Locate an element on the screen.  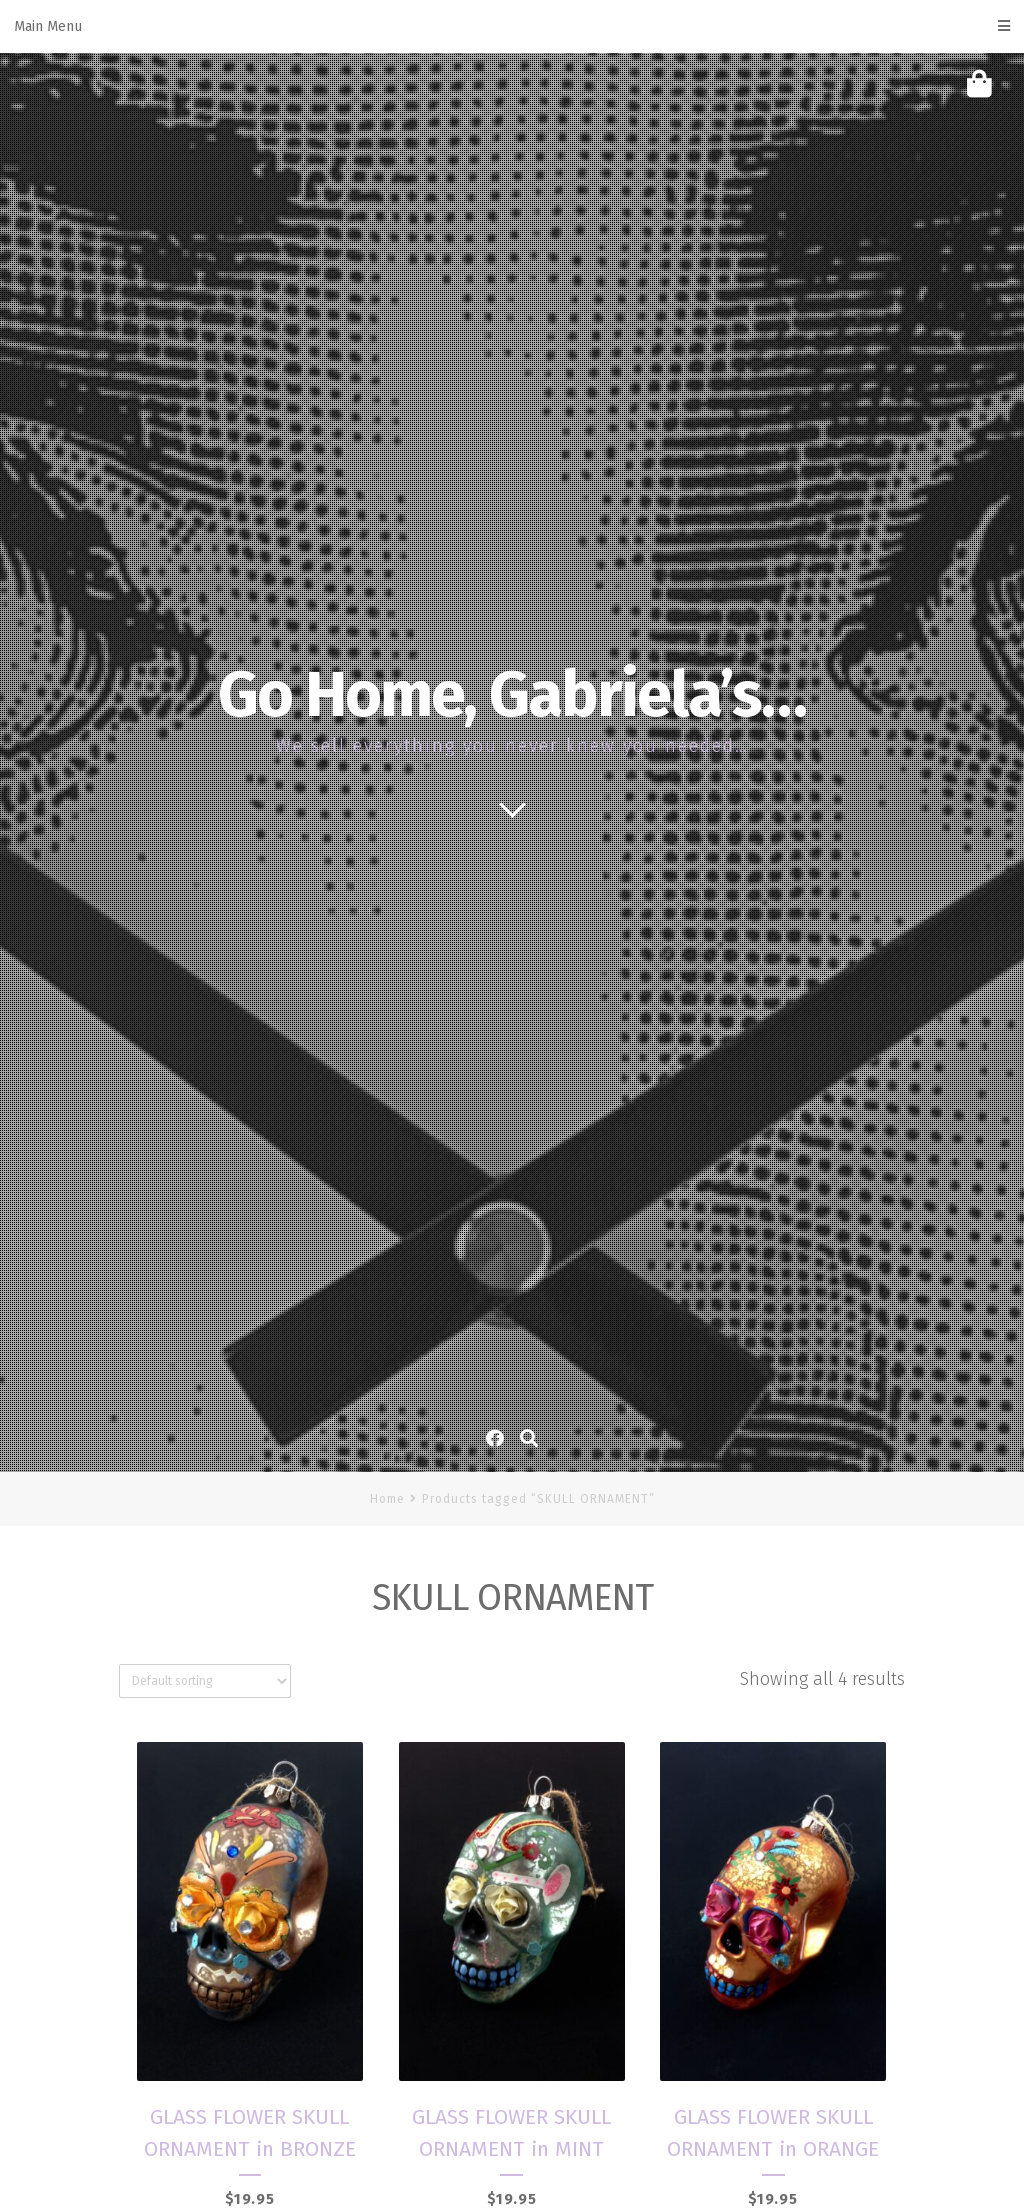
Home is located at coordinates (387, 1499).